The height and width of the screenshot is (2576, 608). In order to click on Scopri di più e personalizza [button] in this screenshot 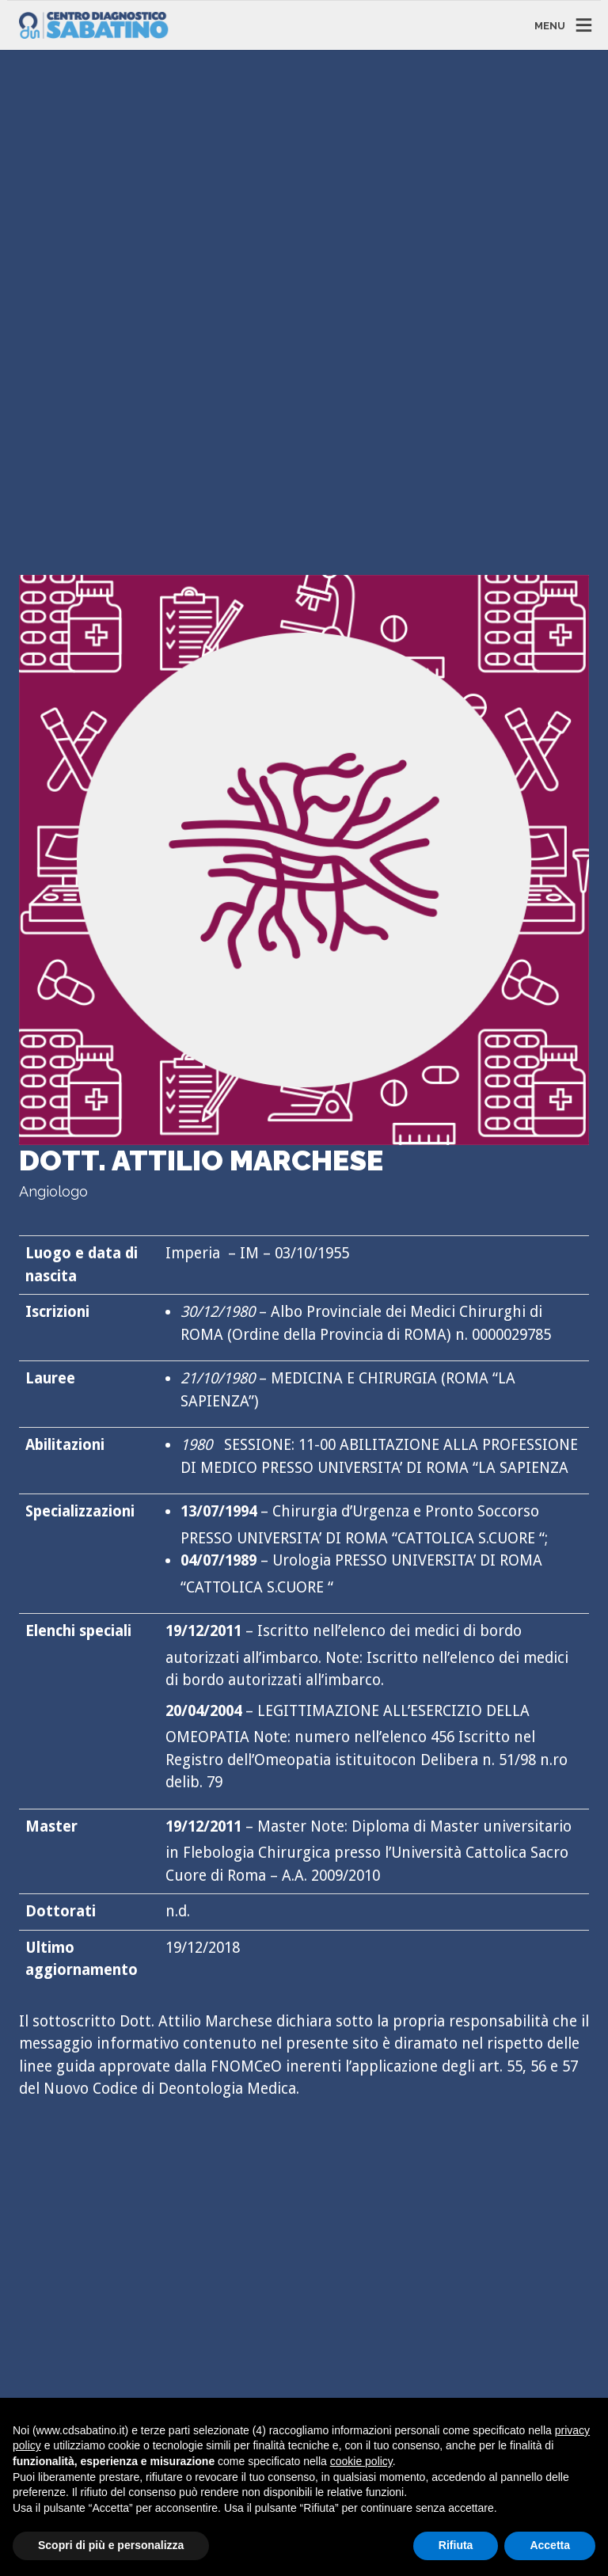, I will do `click(111, 2545)`.